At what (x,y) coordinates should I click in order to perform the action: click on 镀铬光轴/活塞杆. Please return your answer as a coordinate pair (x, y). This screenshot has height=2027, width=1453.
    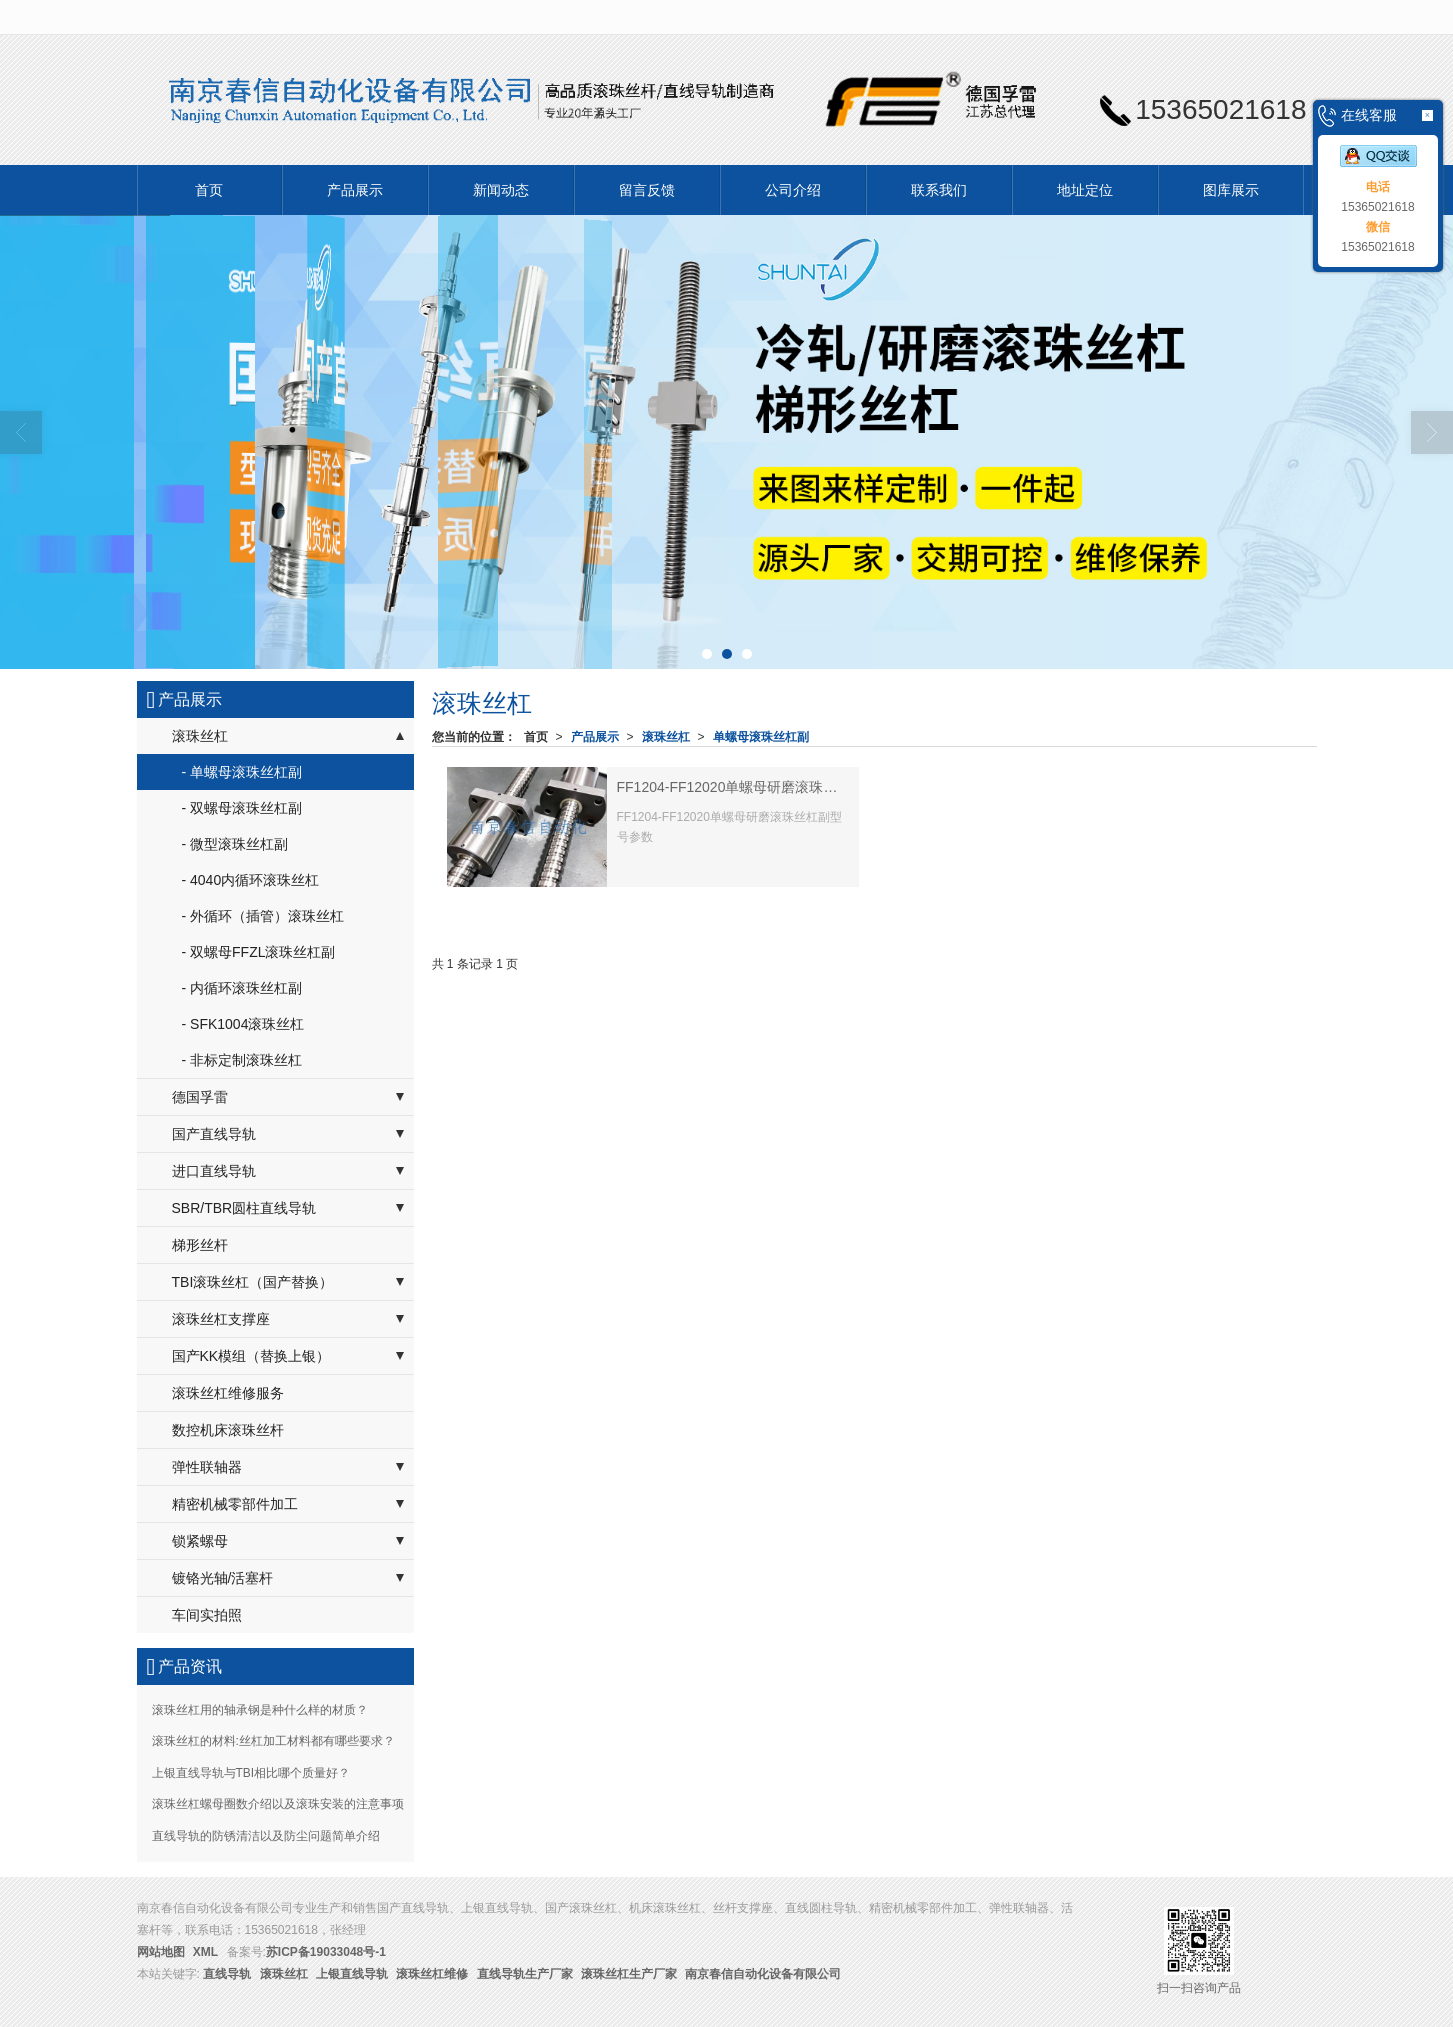
    Looking at the image, I should click on (223, 1578).